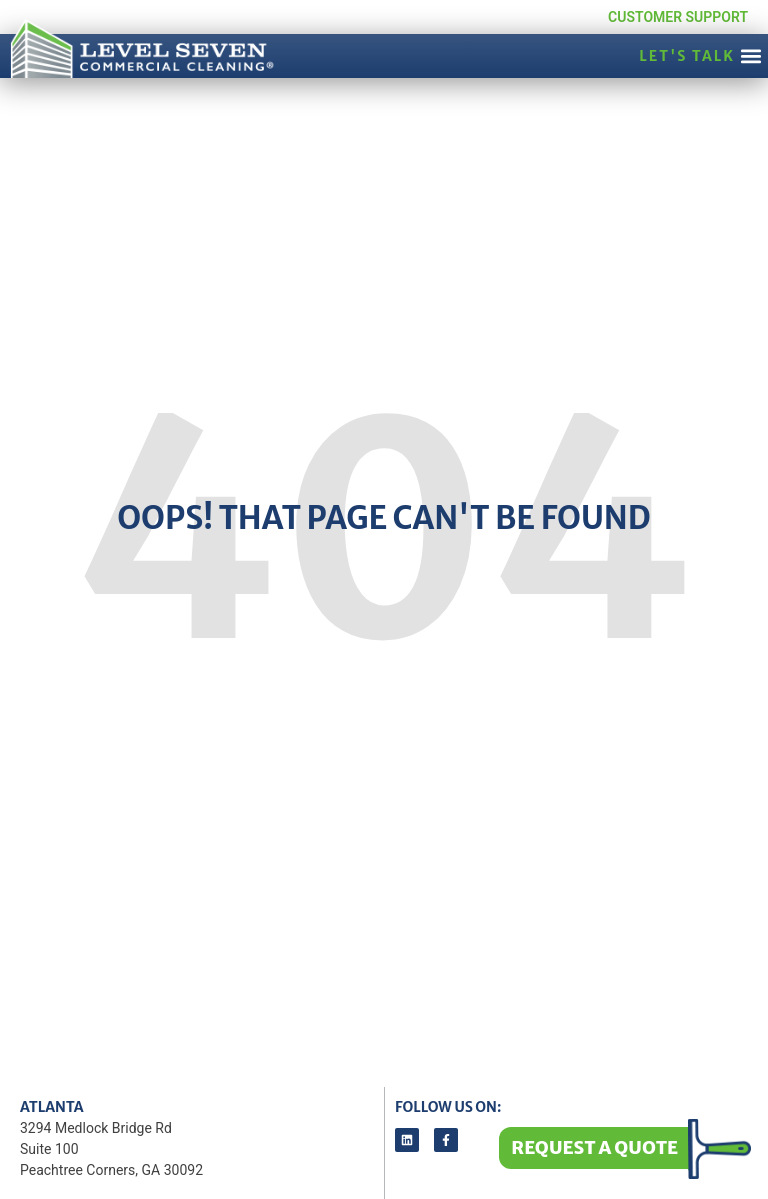 This screenshot has width=768, height=1199. Describe the element at coordinates (751, 55) in the screenshot. I see `[button]` at that location.